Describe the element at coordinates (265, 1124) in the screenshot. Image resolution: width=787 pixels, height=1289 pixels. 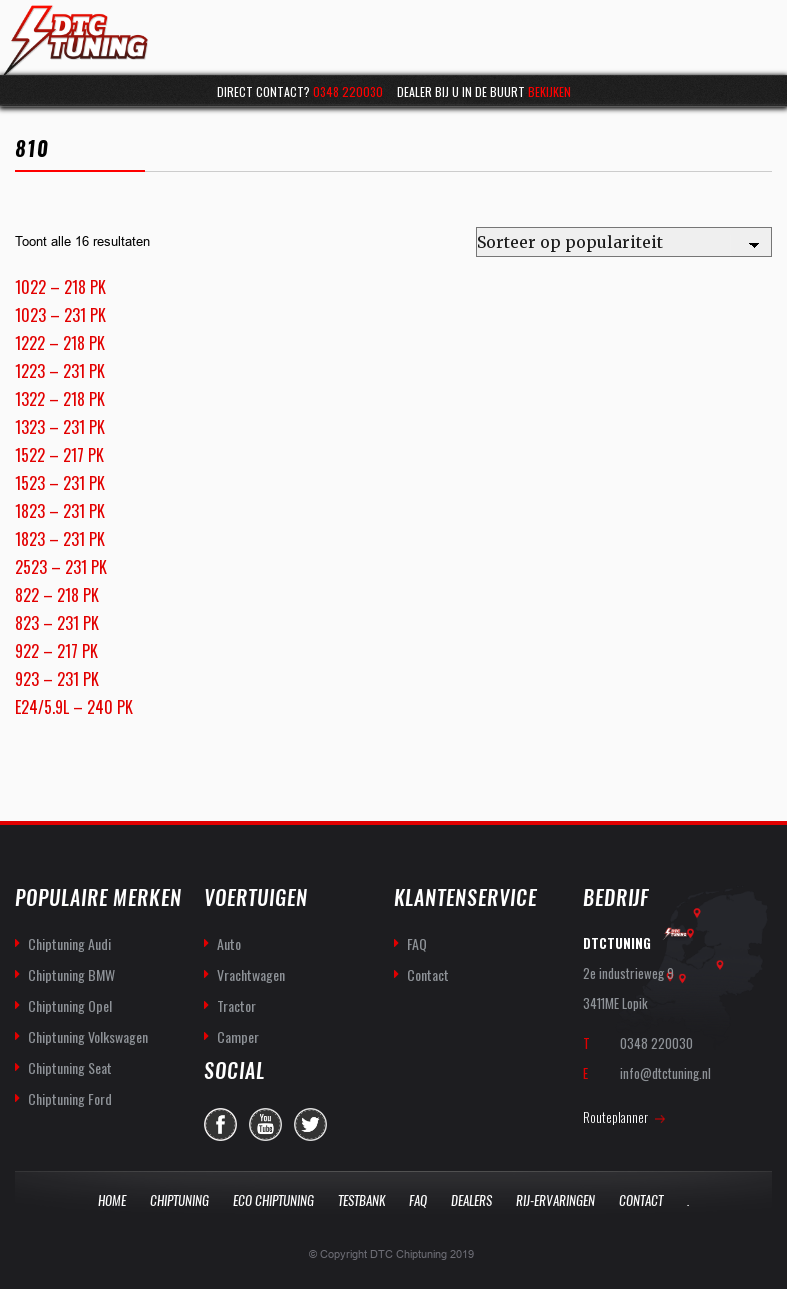
I see `you-tube` at that location.